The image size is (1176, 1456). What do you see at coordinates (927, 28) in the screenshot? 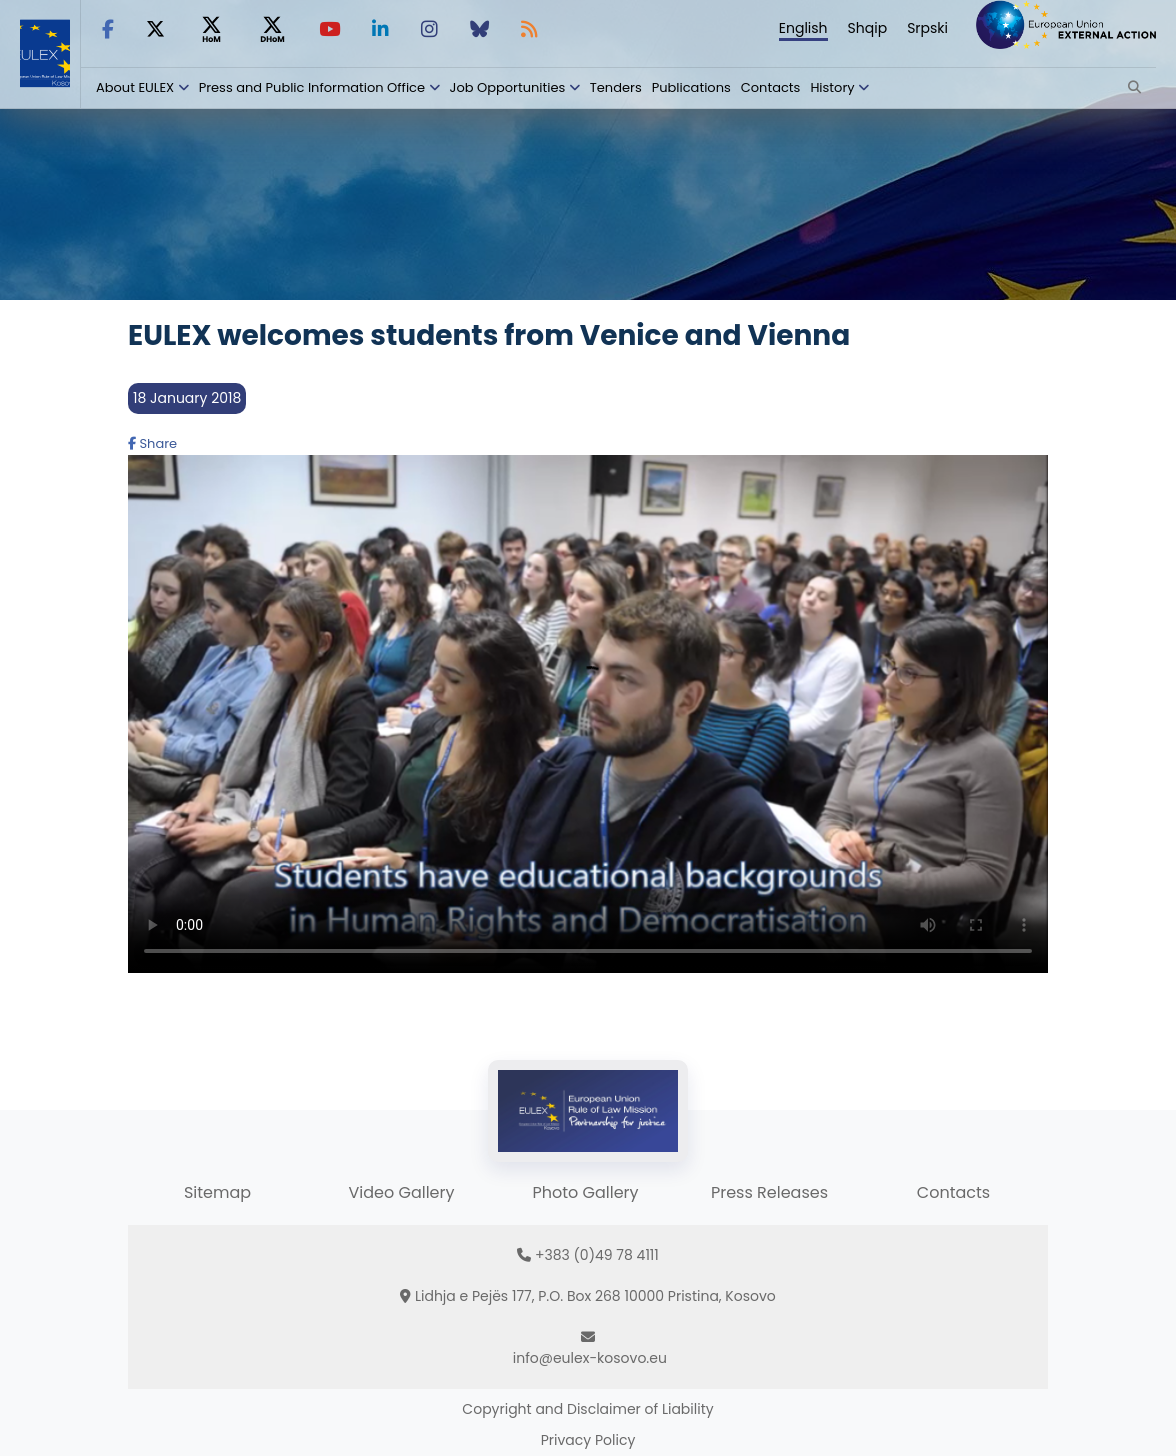
I see `Srpski` at bounding box center [927, 28].